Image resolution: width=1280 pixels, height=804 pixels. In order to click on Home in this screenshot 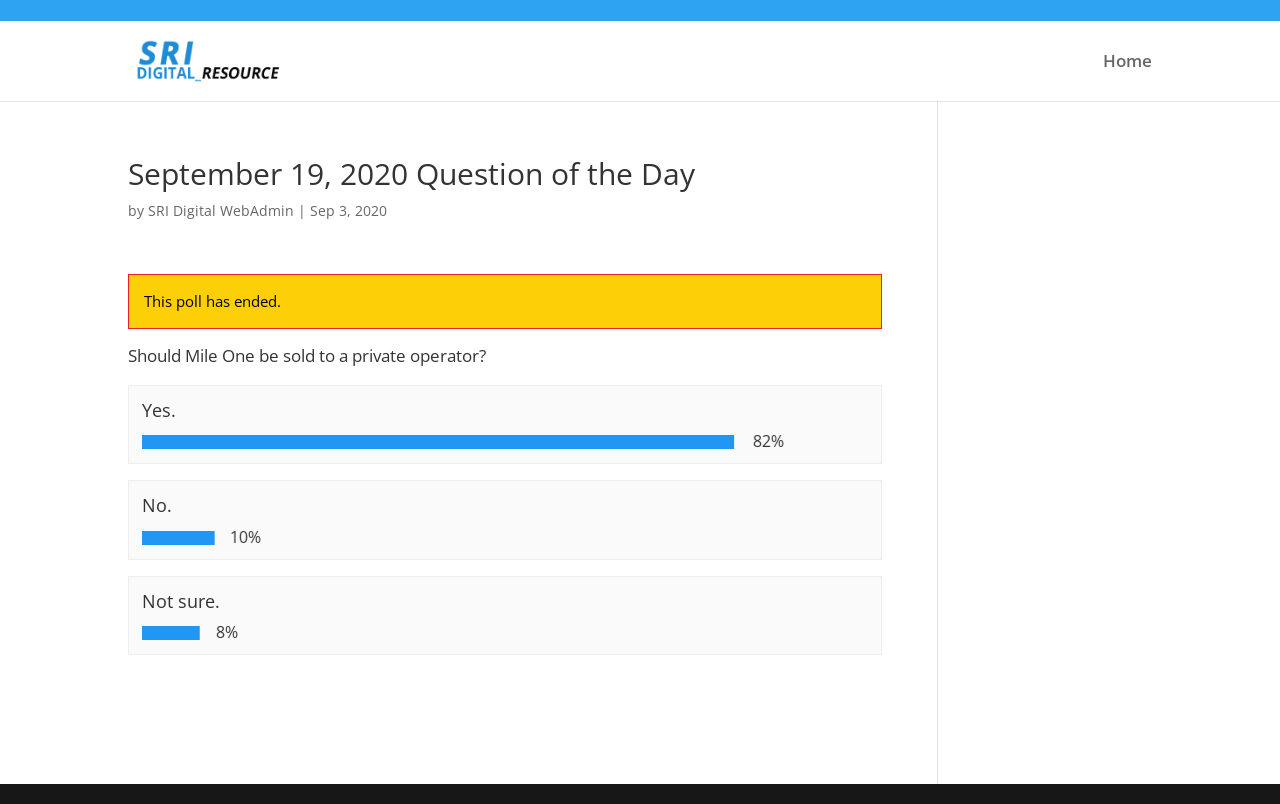, I will do `click(1127, 63)`.